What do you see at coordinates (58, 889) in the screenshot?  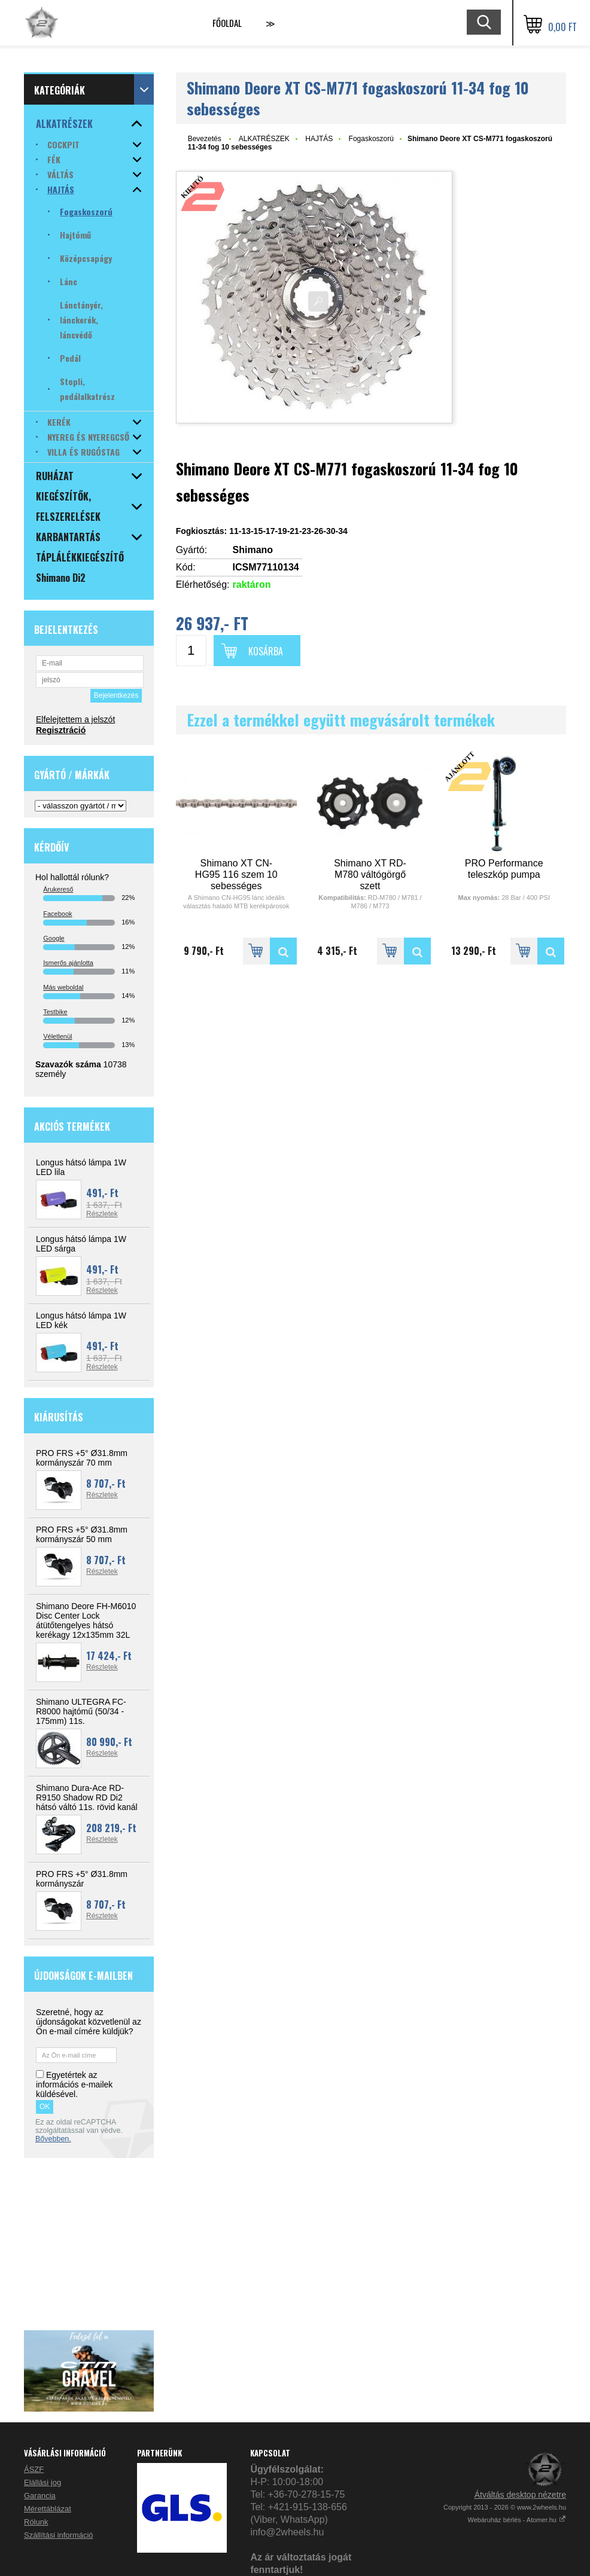 I see `Árukereső` at bounding box center [58, 889].